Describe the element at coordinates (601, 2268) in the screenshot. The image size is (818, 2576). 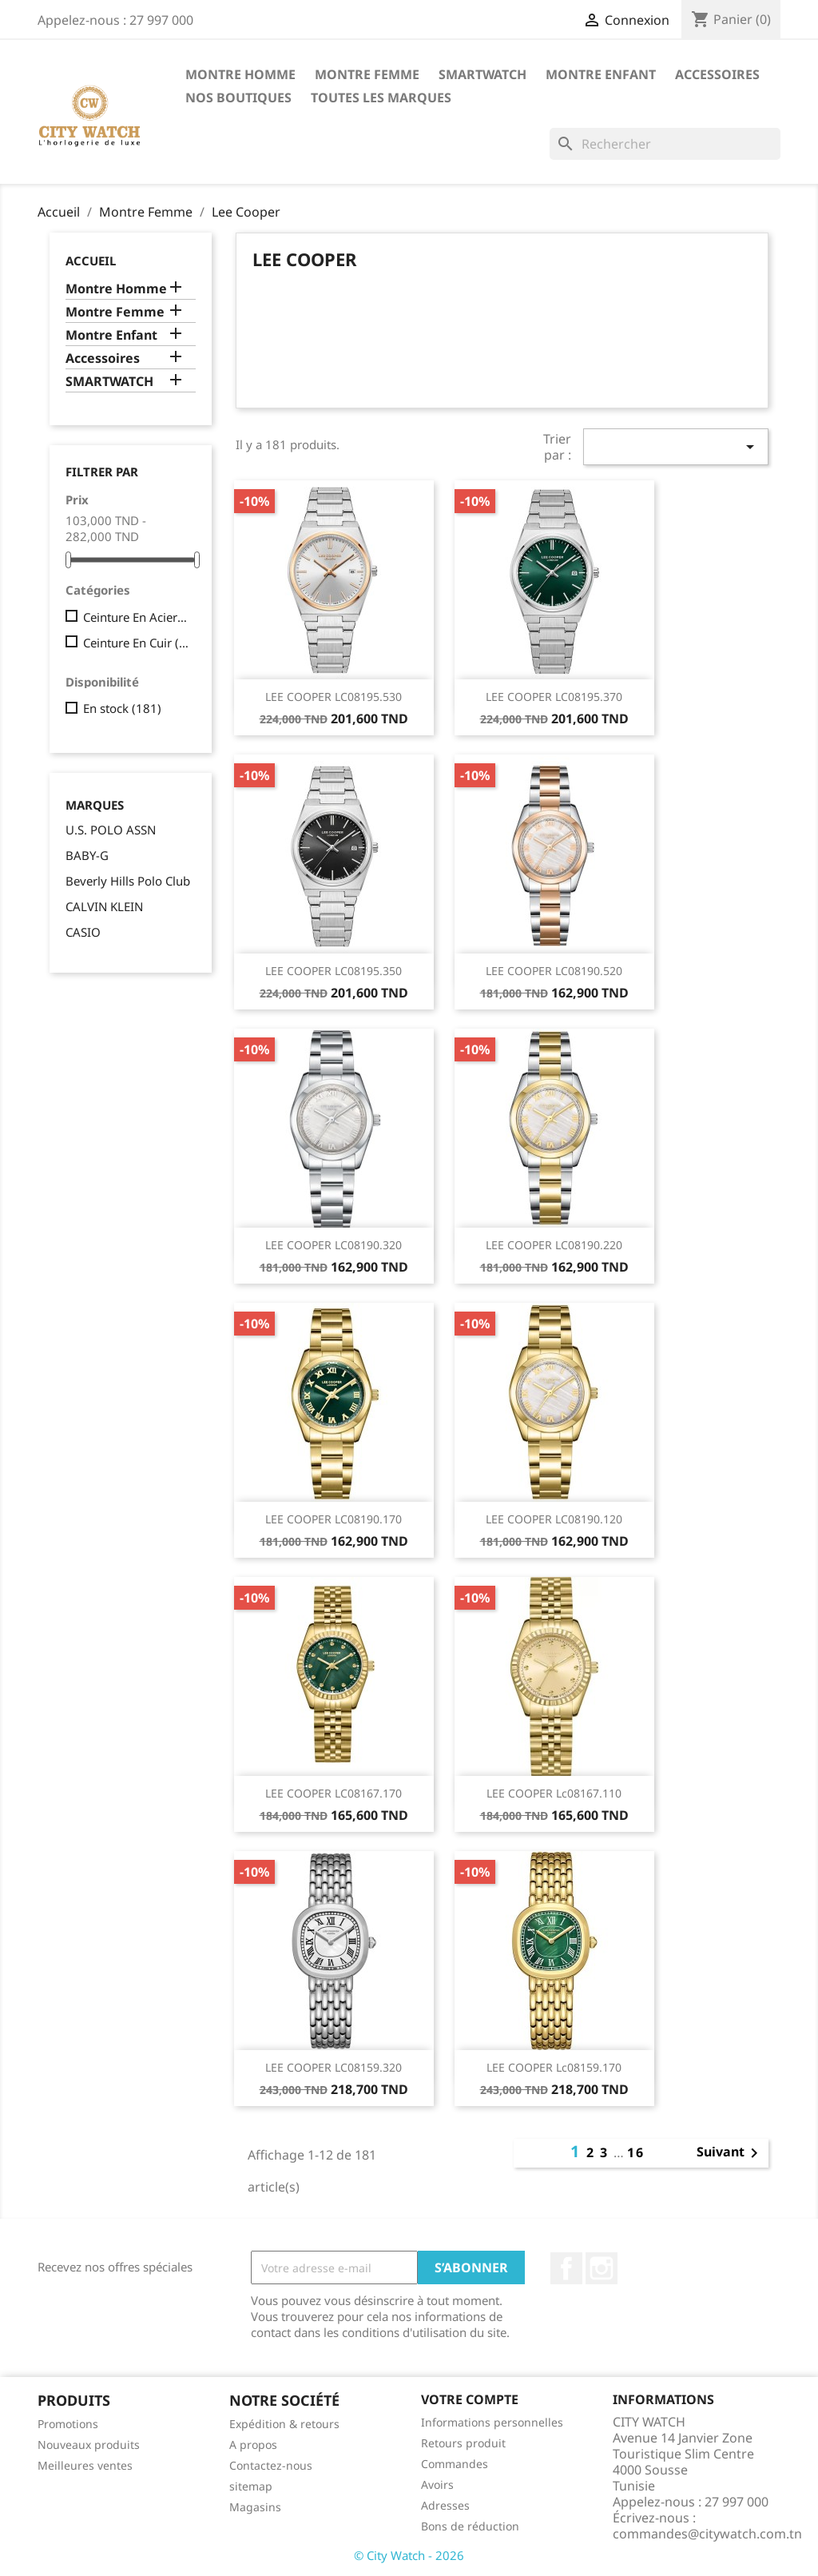
I see `Instagram` at that location.